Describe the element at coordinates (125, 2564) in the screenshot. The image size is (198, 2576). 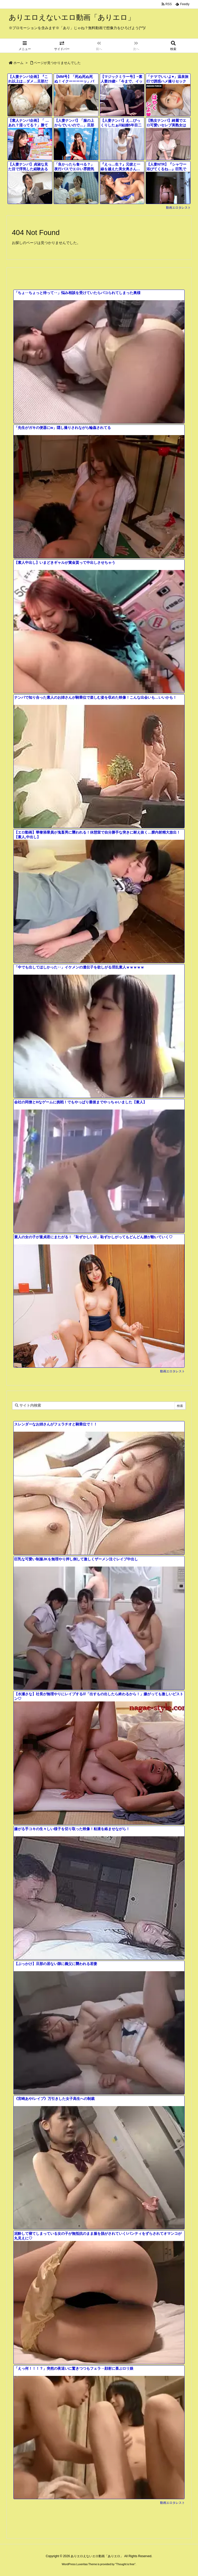
I see `Thought is free` at that location.